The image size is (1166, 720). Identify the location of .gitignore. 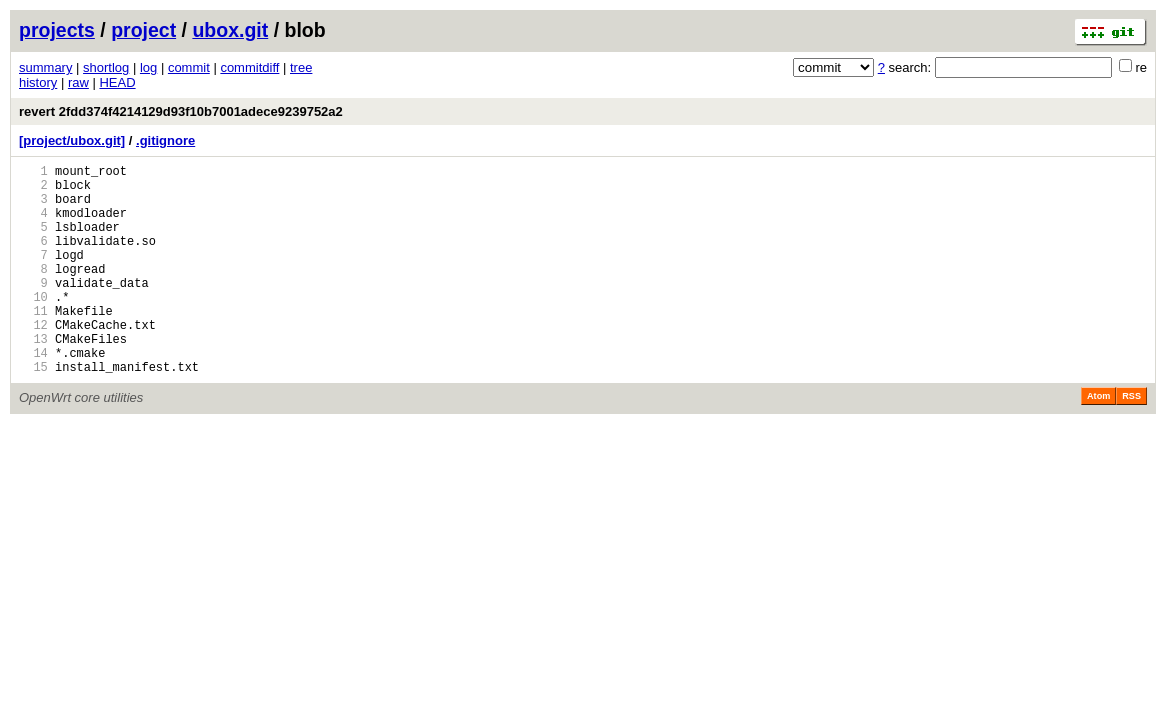
(165, 140).